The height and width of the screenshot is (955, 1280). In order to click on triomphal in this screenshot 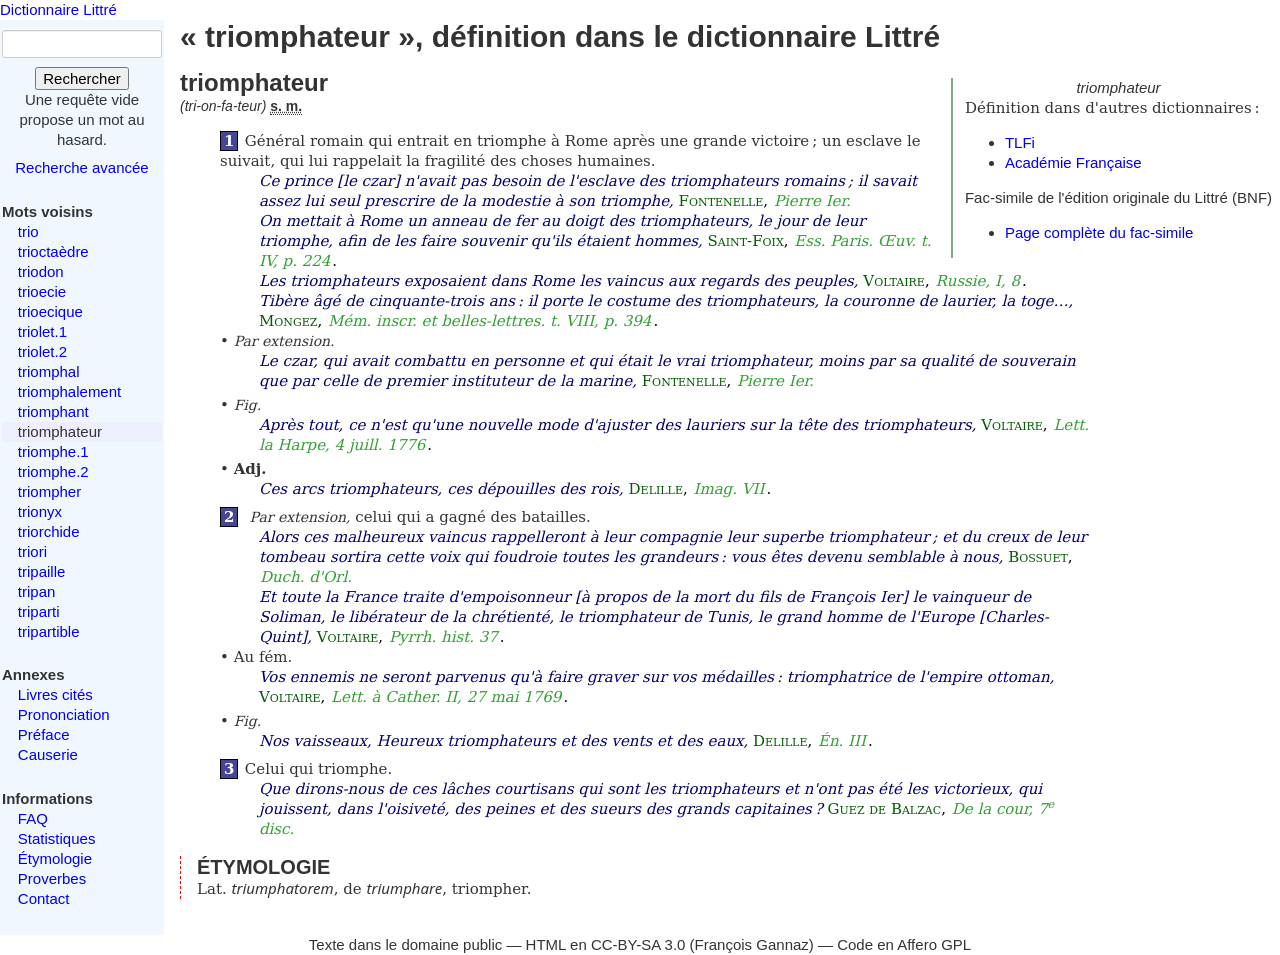, I will do `click(49, 371)`.